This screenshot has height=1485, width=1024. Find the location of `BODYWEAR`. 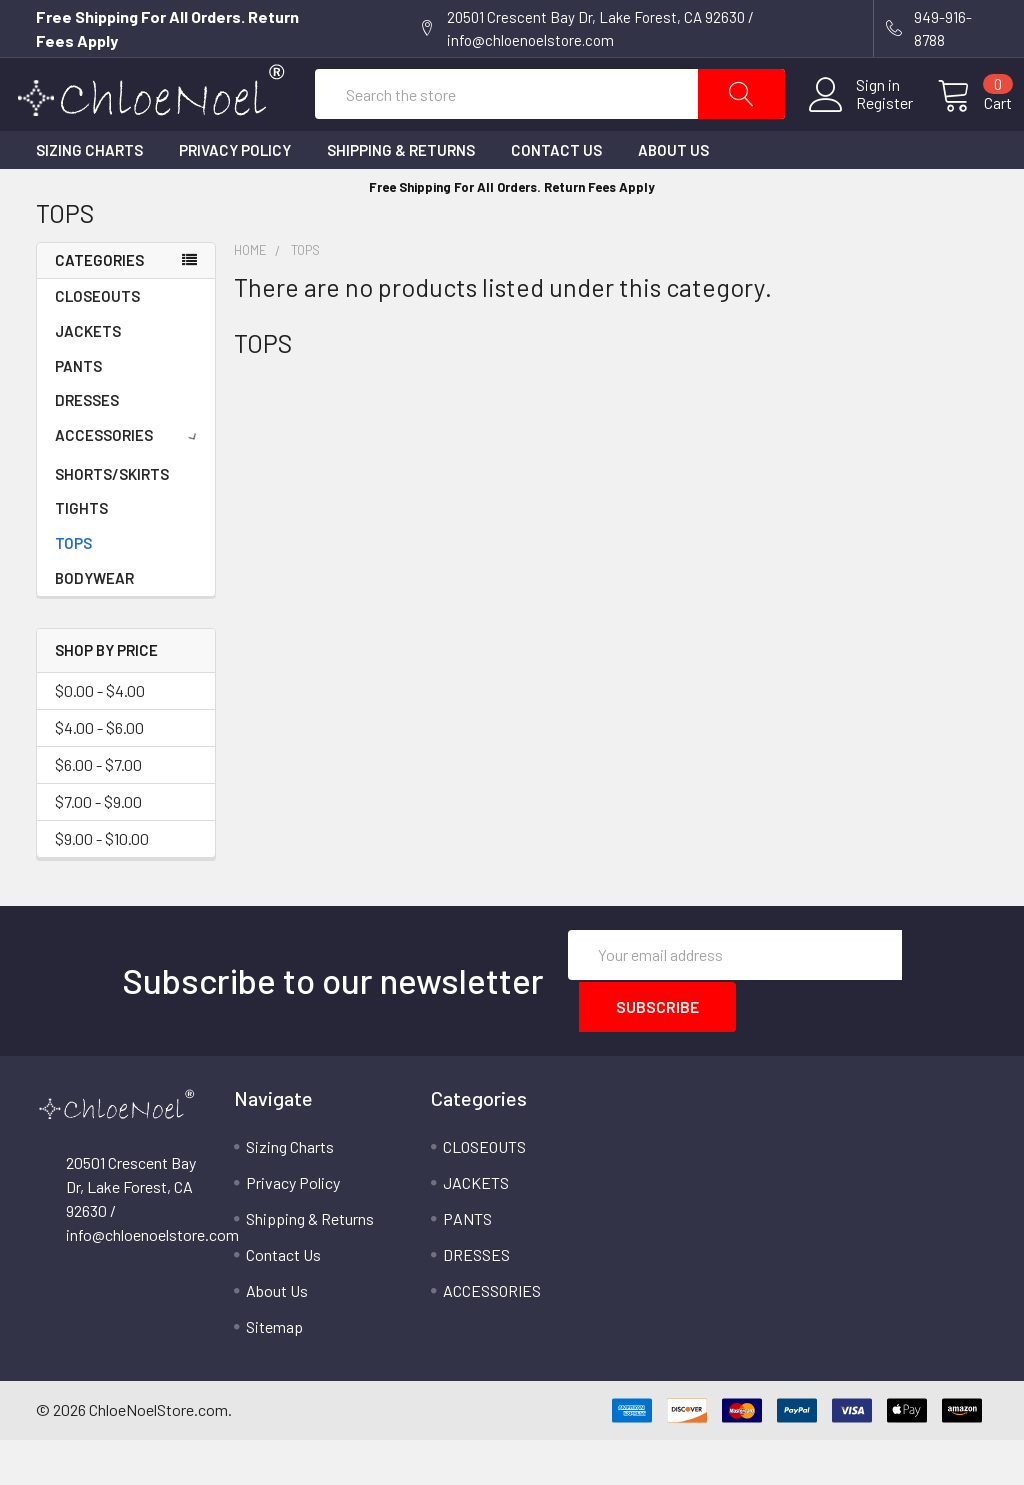

BODYWEAR is located at coordinates (94, 625).